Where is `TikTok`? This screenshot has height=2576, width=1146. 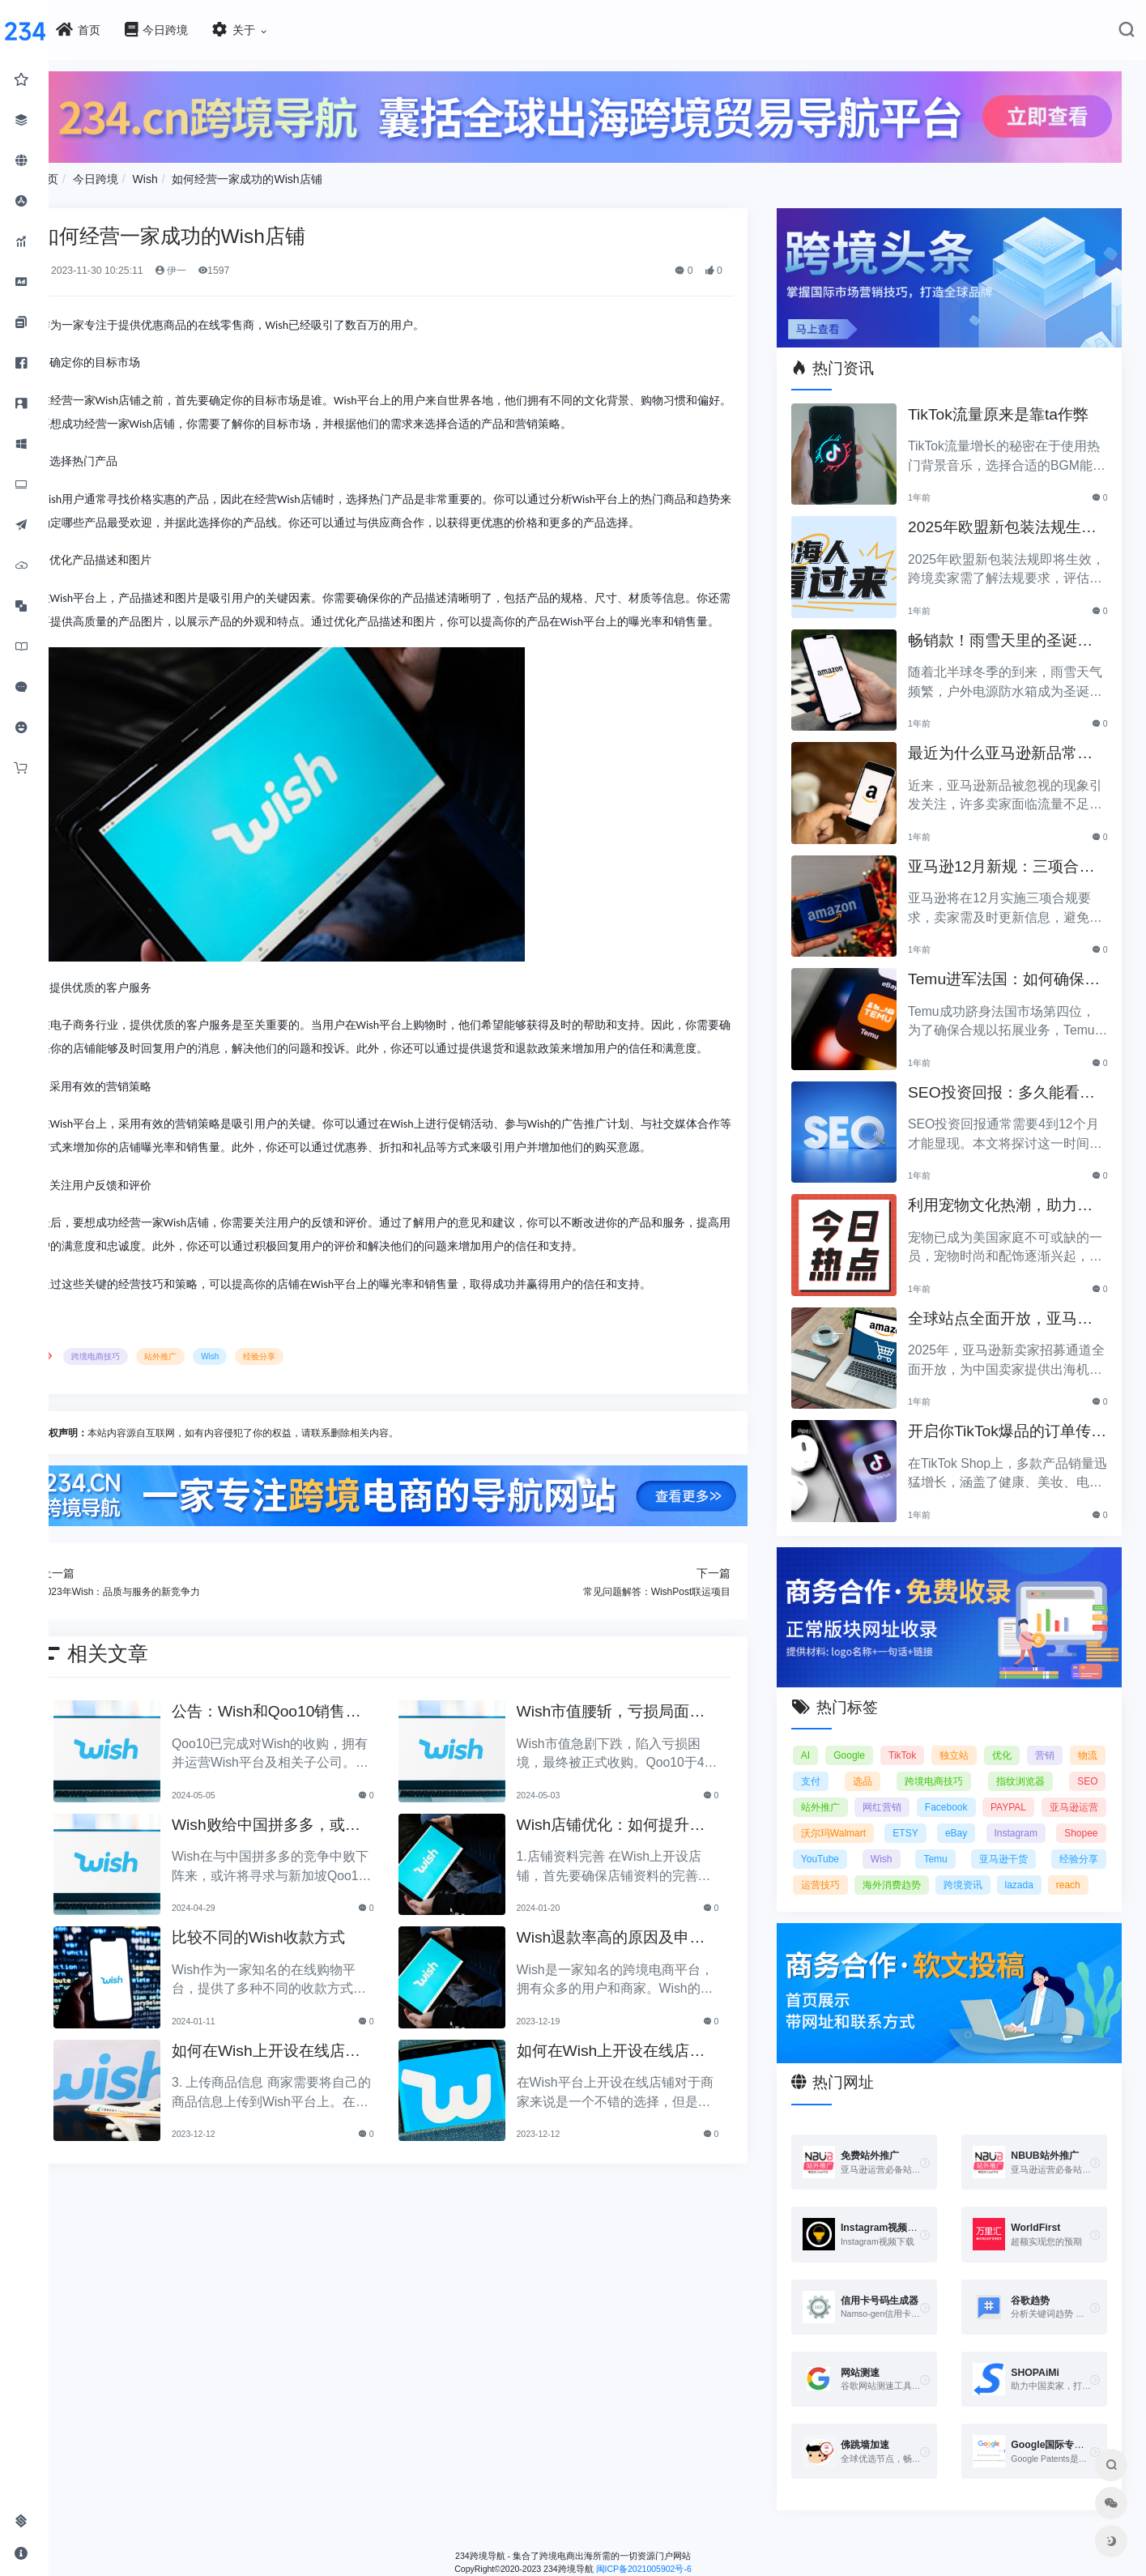
TikTok is located at coordinates (930, 1737).